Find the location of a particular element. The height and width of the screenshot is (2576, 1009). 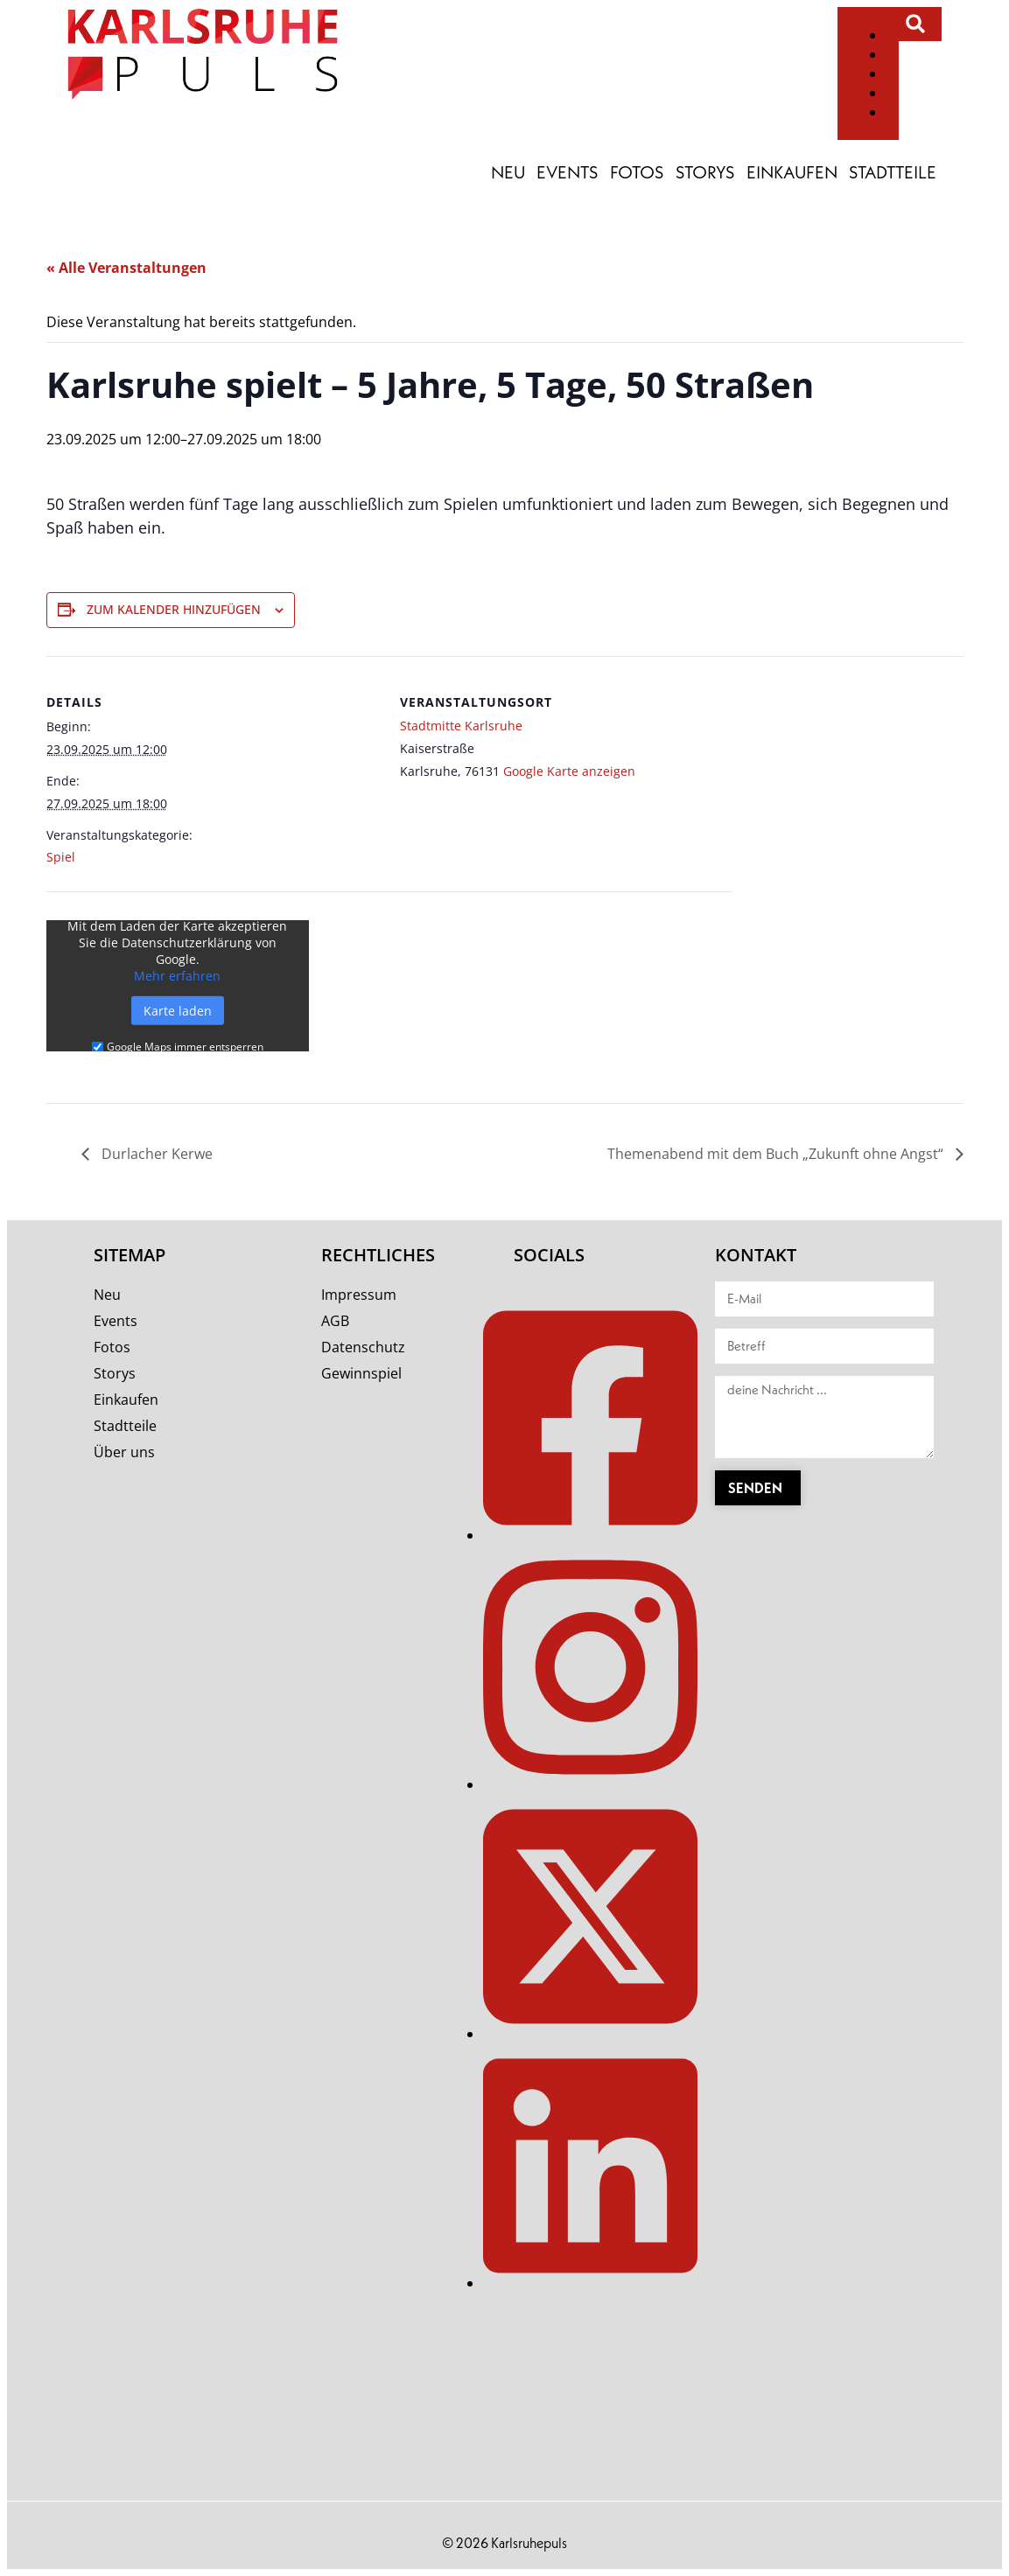

Storys is located at coordinates (705, 172).